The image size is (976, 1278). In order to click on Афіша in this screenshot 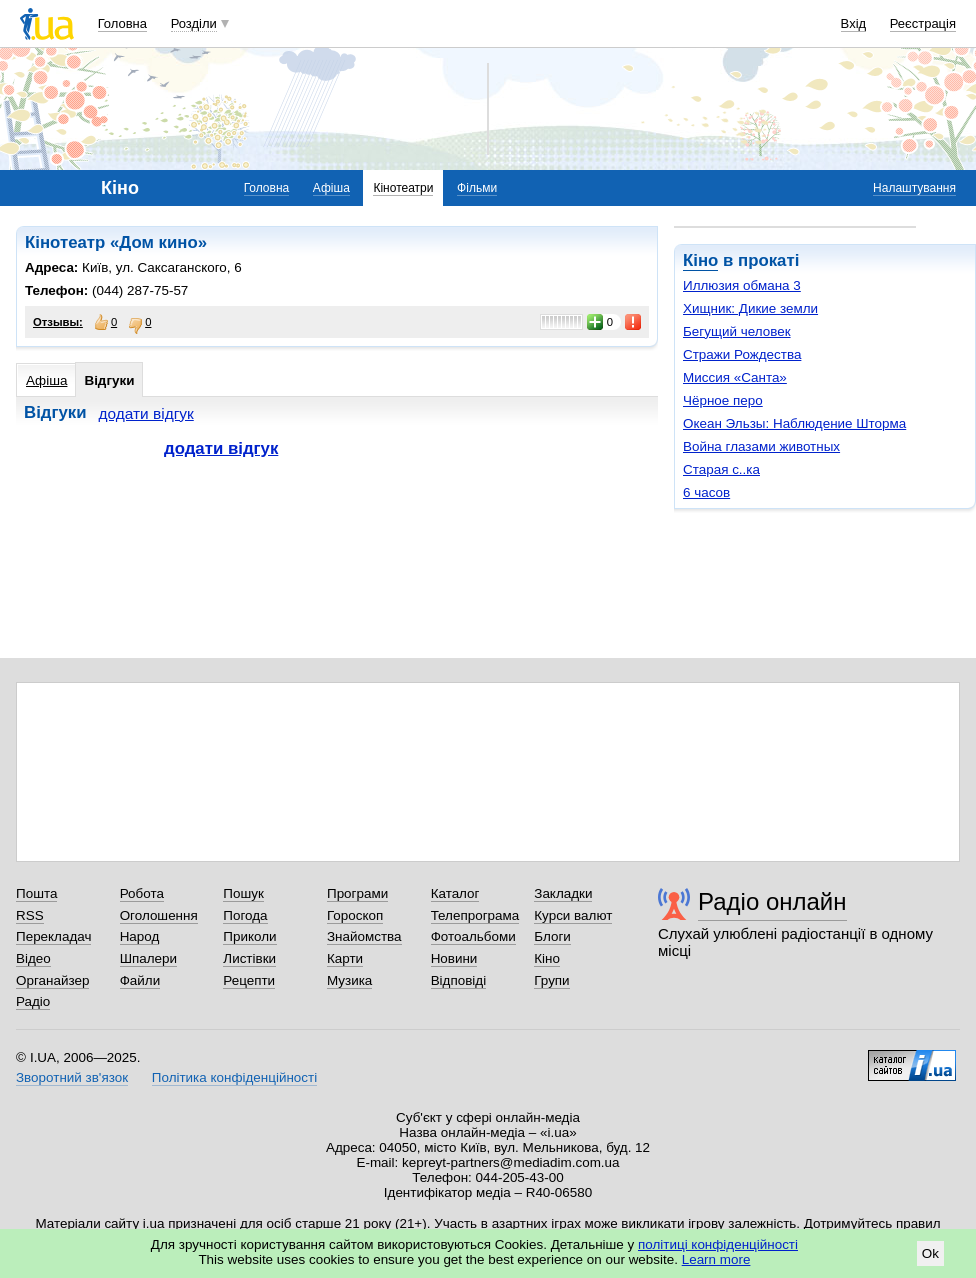, I will do `click(331, 188)`.